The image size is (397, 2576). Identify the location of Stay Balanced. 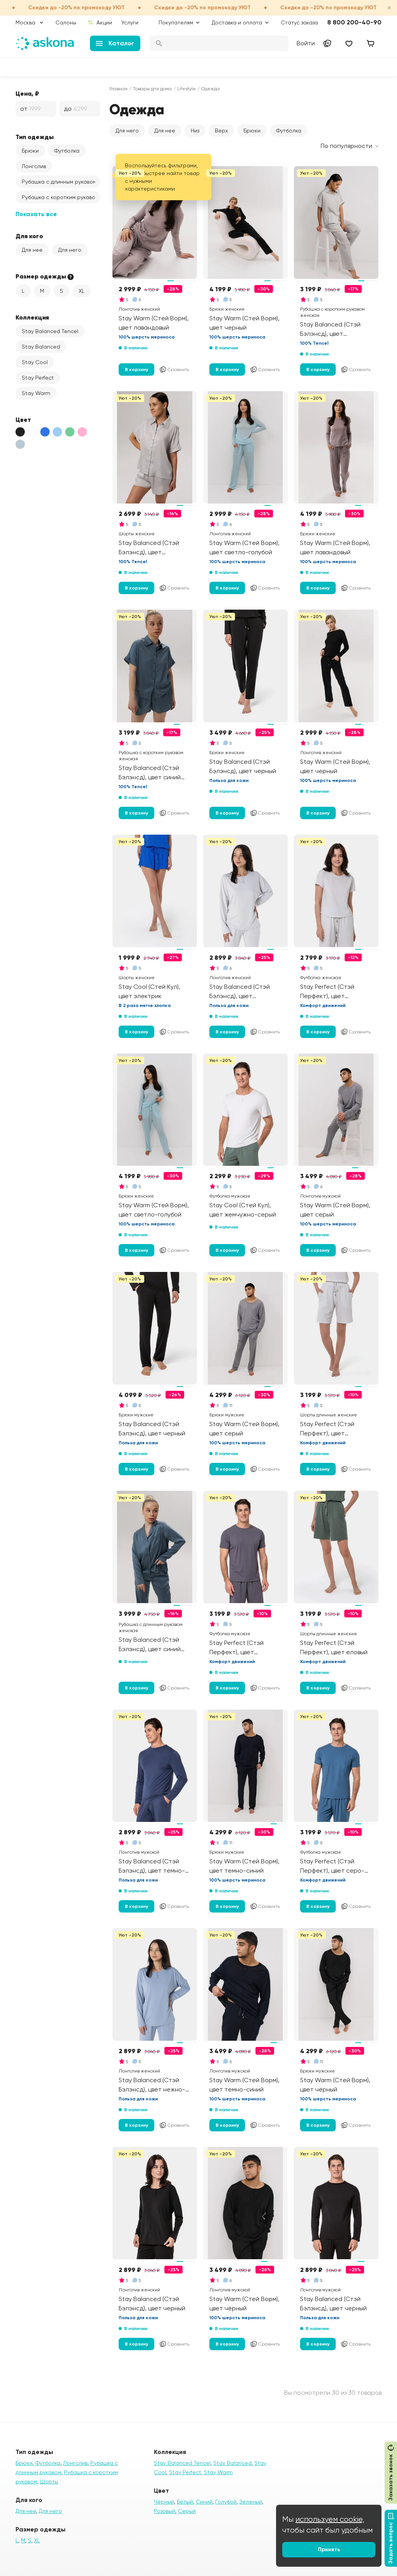
(41, 347).